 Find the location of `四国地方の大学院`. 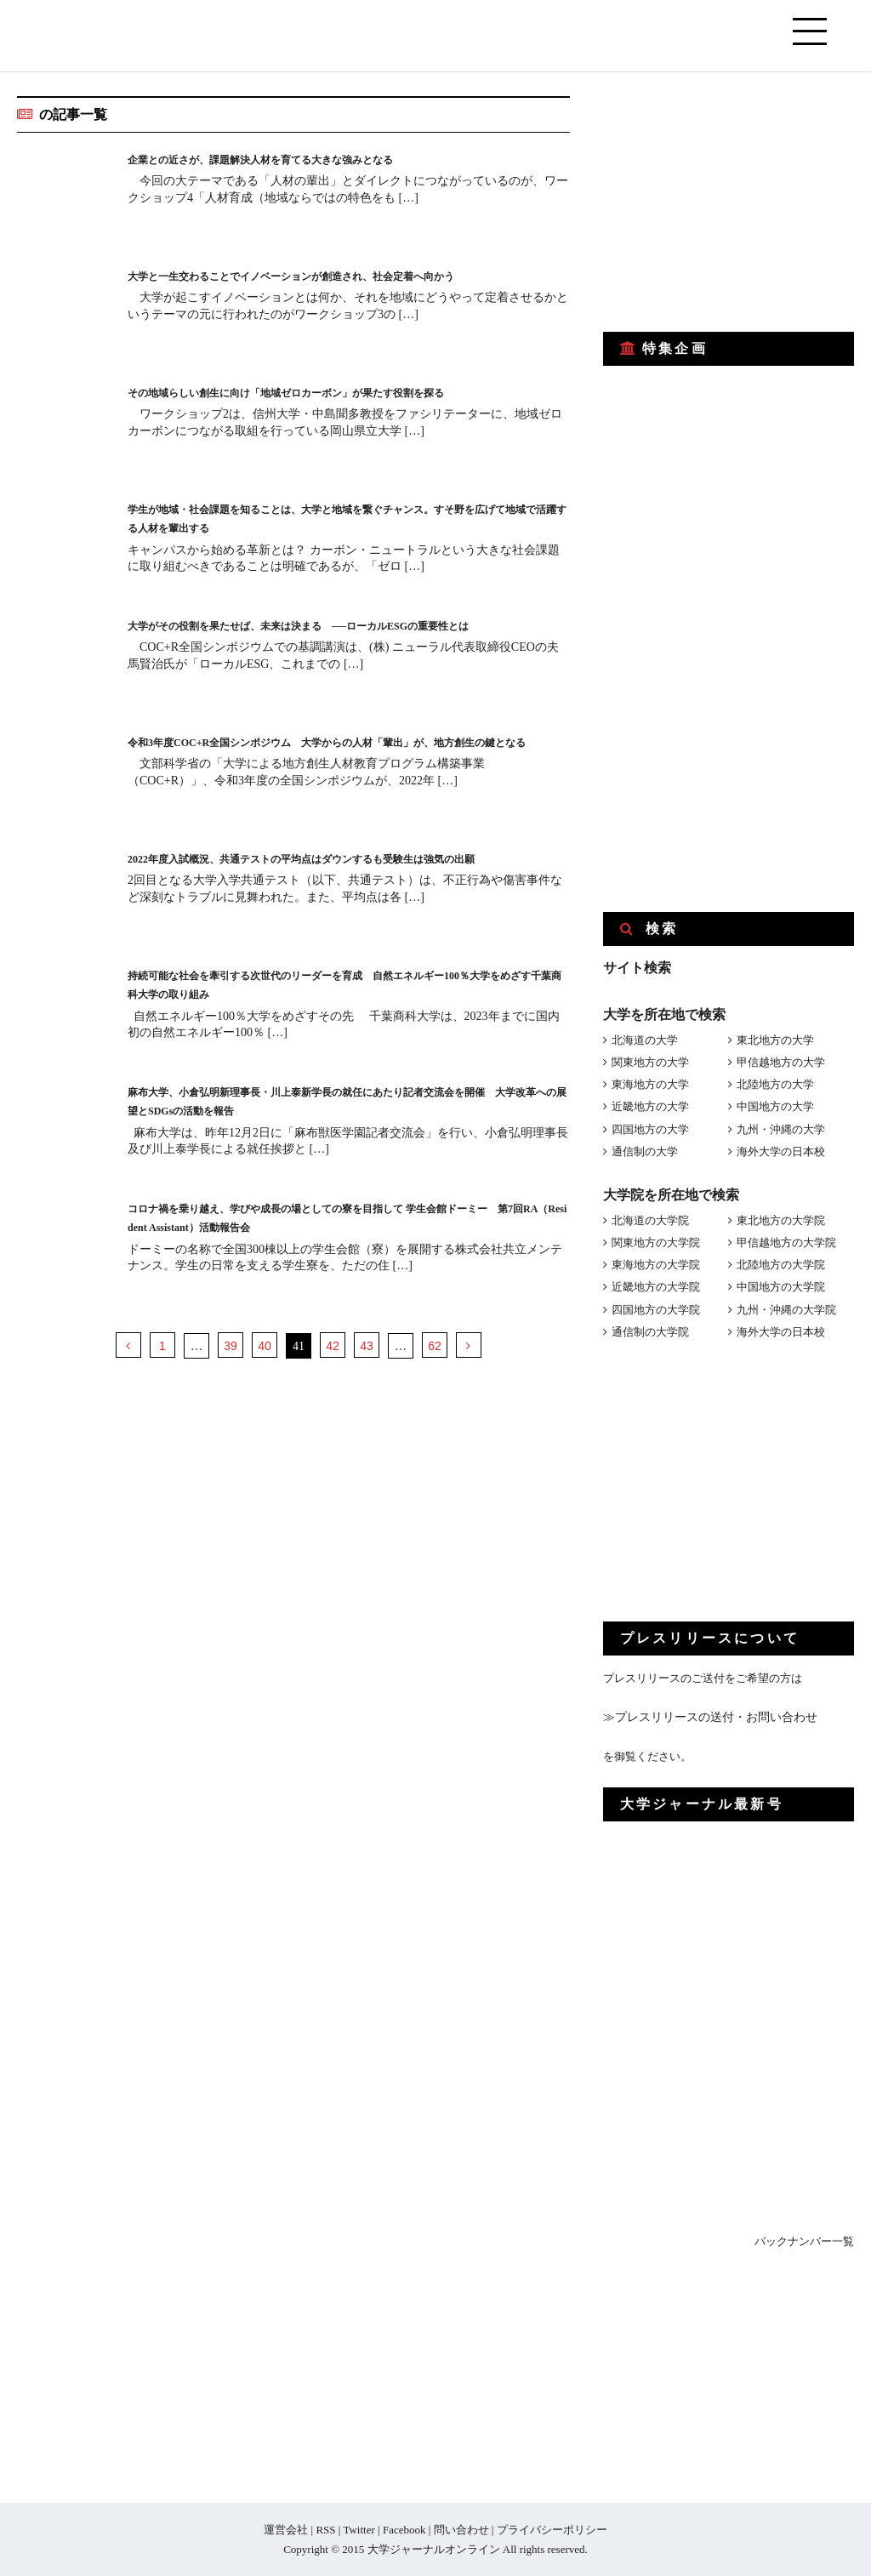

四国地方の大学院 is located at coordinates (656, 1309).